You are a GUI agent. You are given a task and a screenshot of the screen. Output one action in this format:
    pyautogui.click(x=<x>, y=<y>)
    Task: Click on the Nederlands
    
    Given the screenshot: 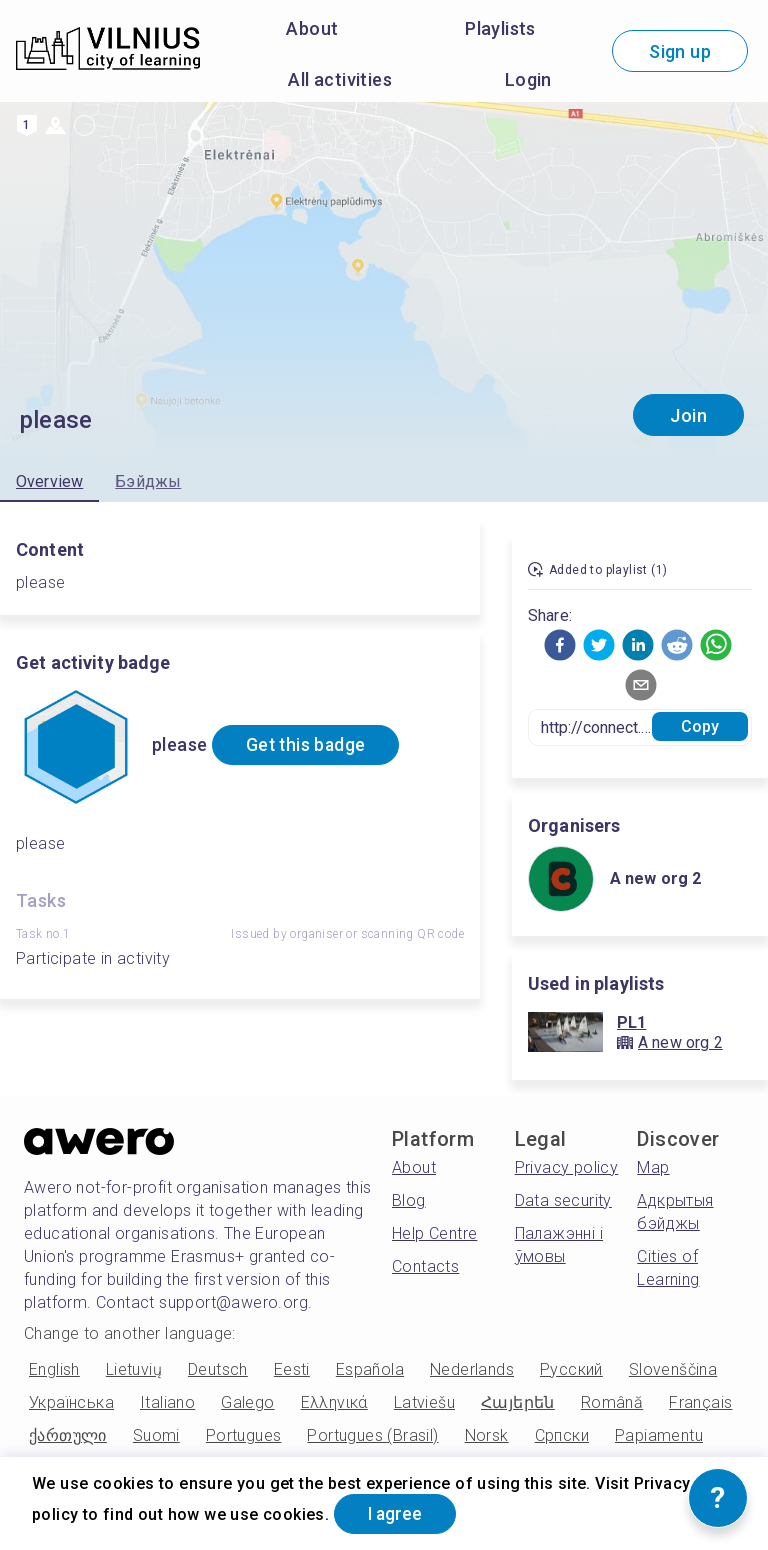 What is the action you would take?
    pyautogui.click(x=472, y=1369)
    